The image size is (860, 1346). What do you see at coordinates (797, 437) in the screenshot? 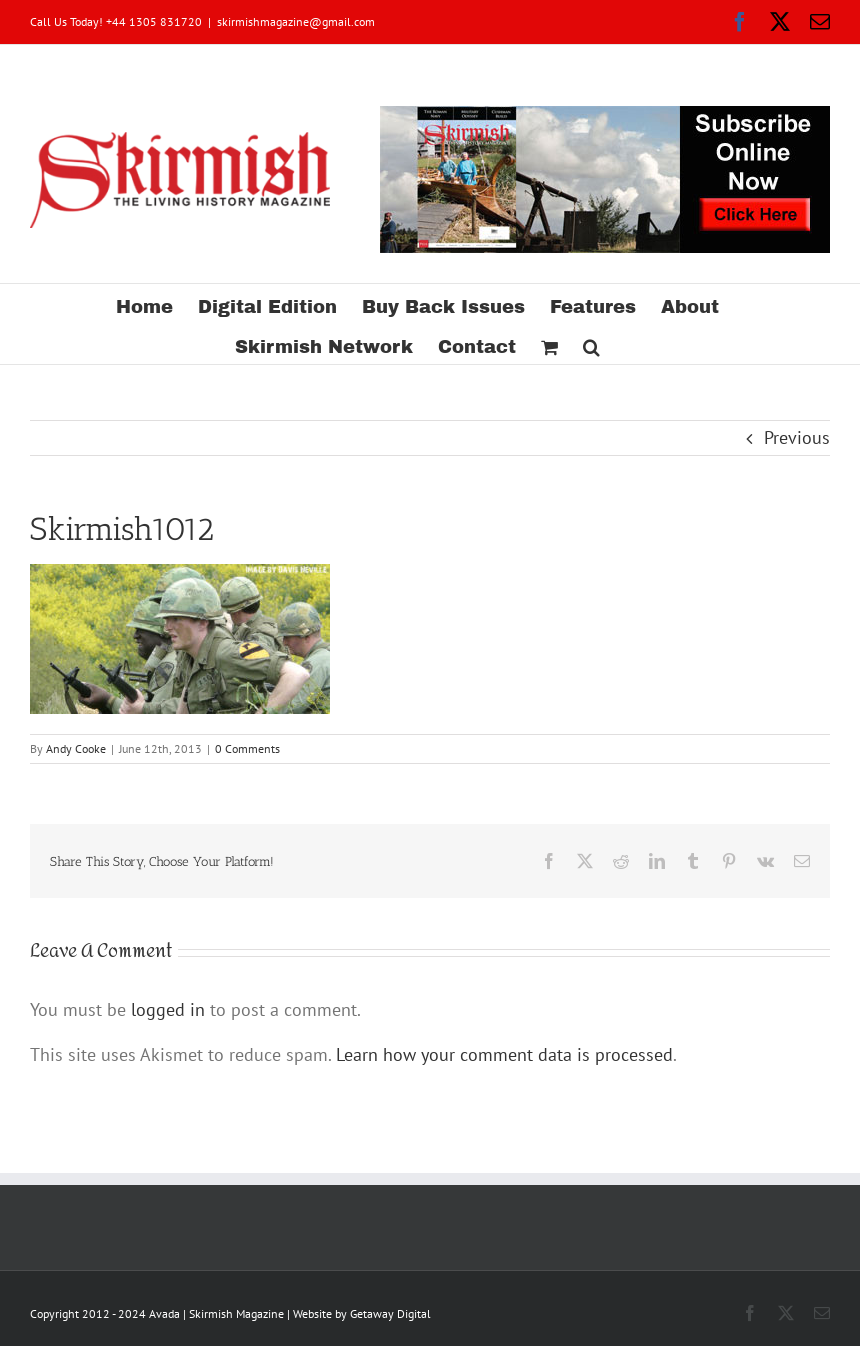
I see `Previous` at bounding box center [797, 437].